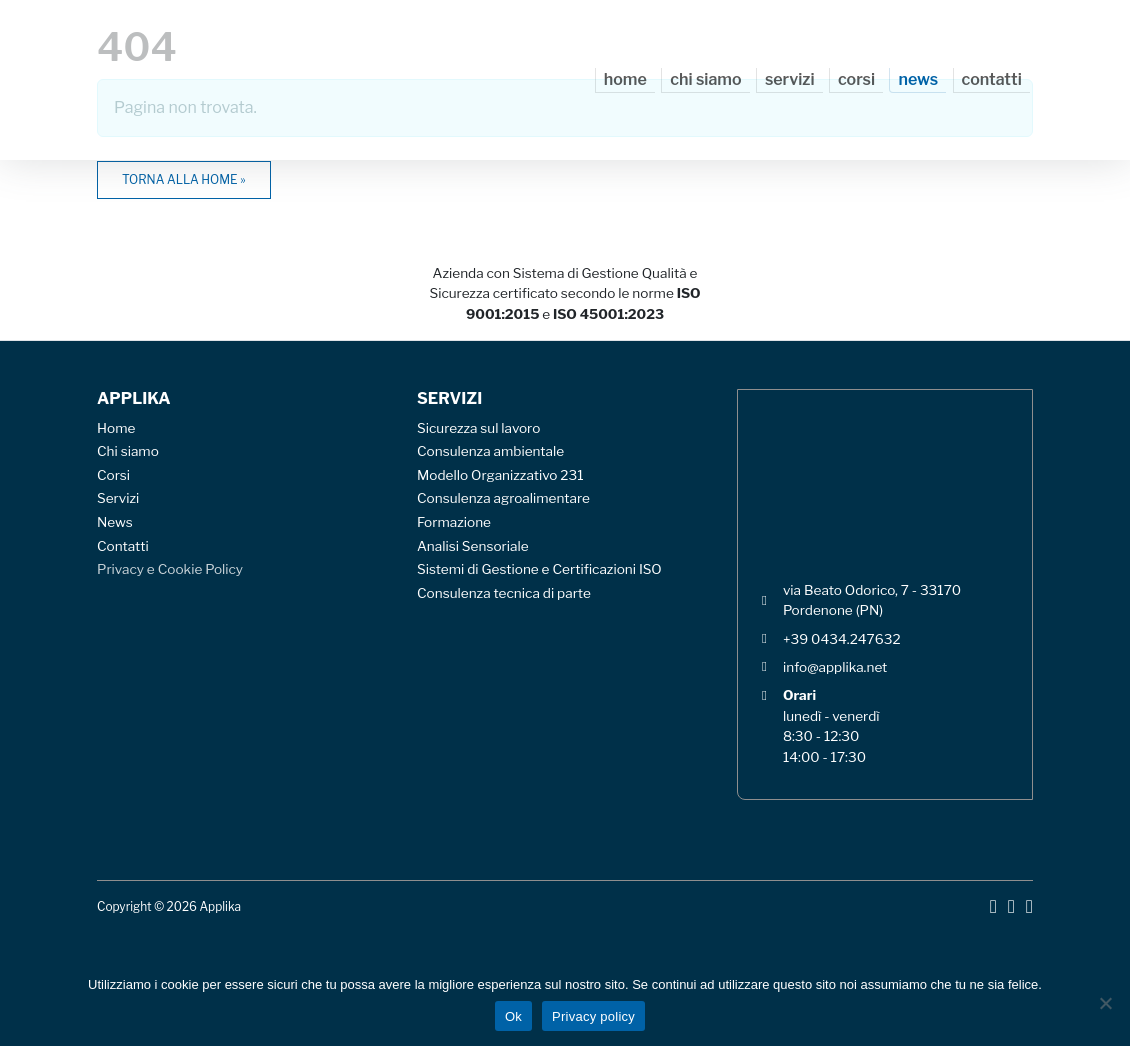 The width and height of the screenshot is (1130, 1046). I want to click on Chi siamo, so click(705, 79).